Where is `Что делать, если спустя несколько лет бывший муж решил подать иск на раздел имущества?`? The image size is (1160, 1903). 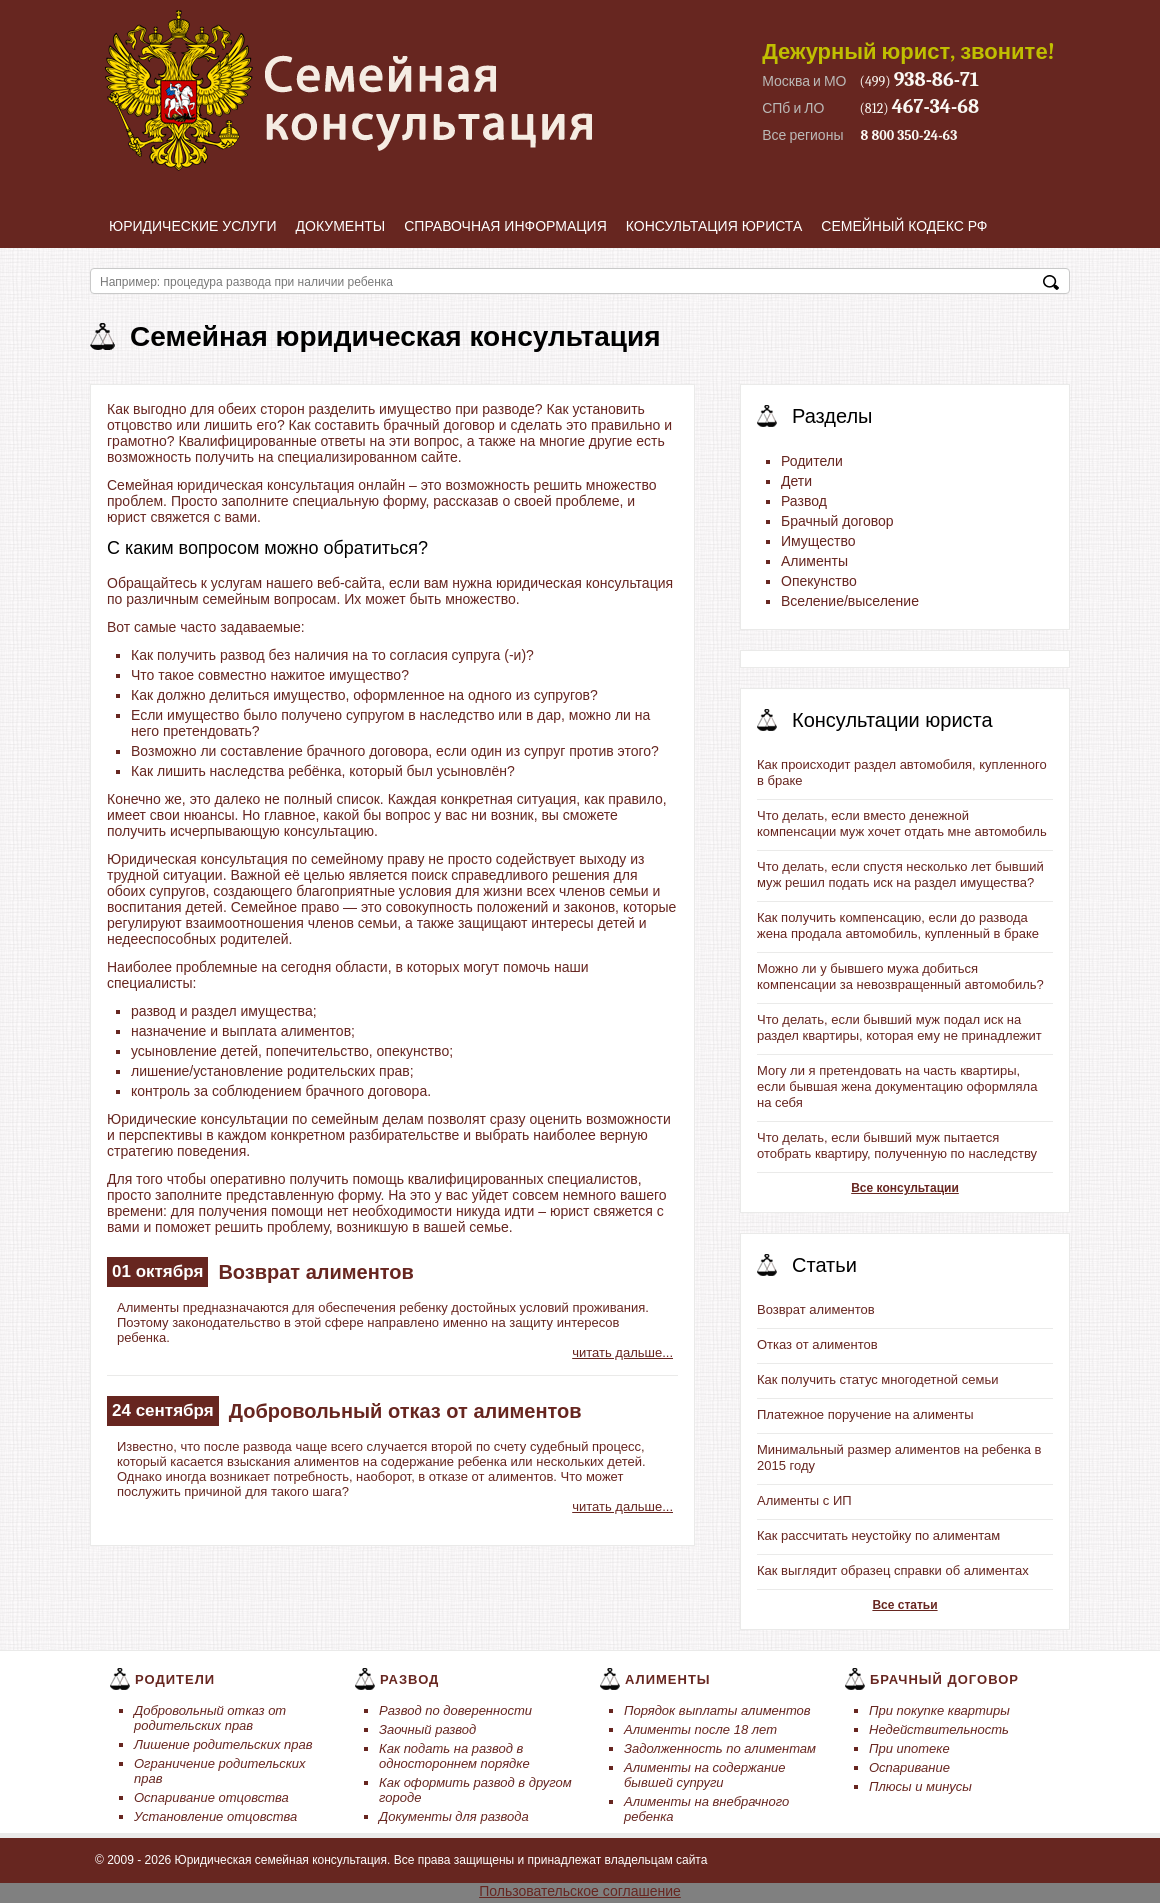
Что делать, если спустя несколько лет бывший муж решил подать иск на раздел имущества? is located at coordinates (900, 874).